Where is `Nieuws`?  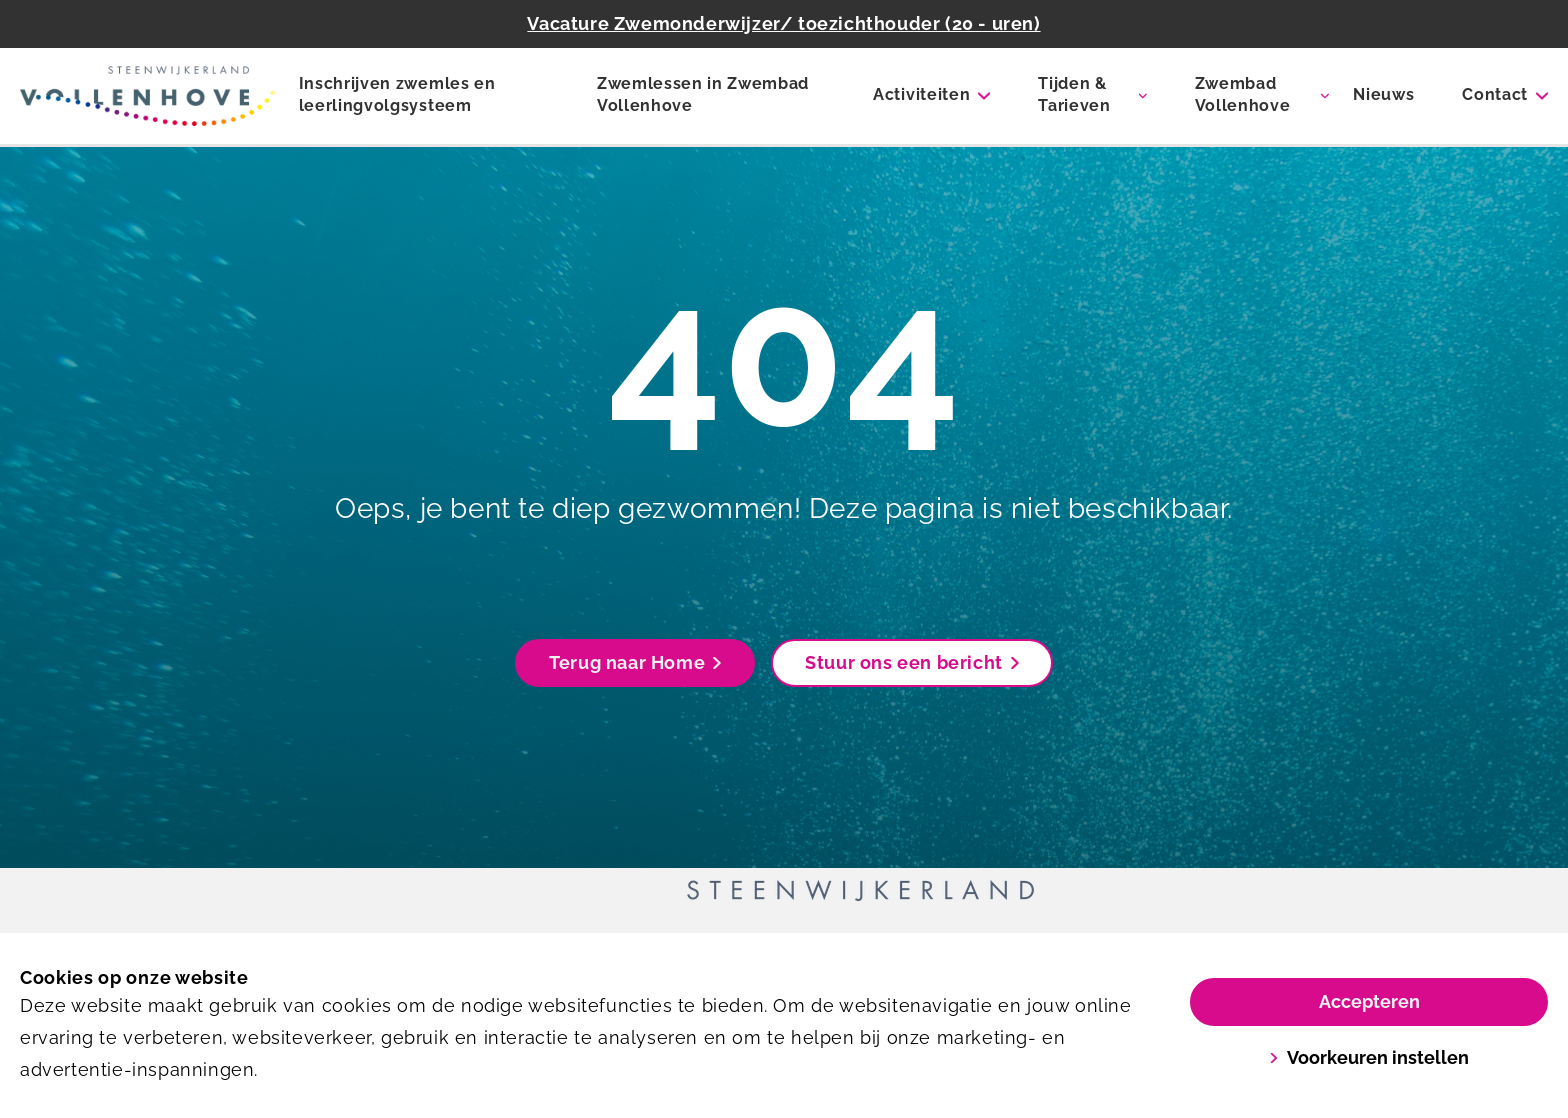
Nieuws is located at coordinates (1383, 94).